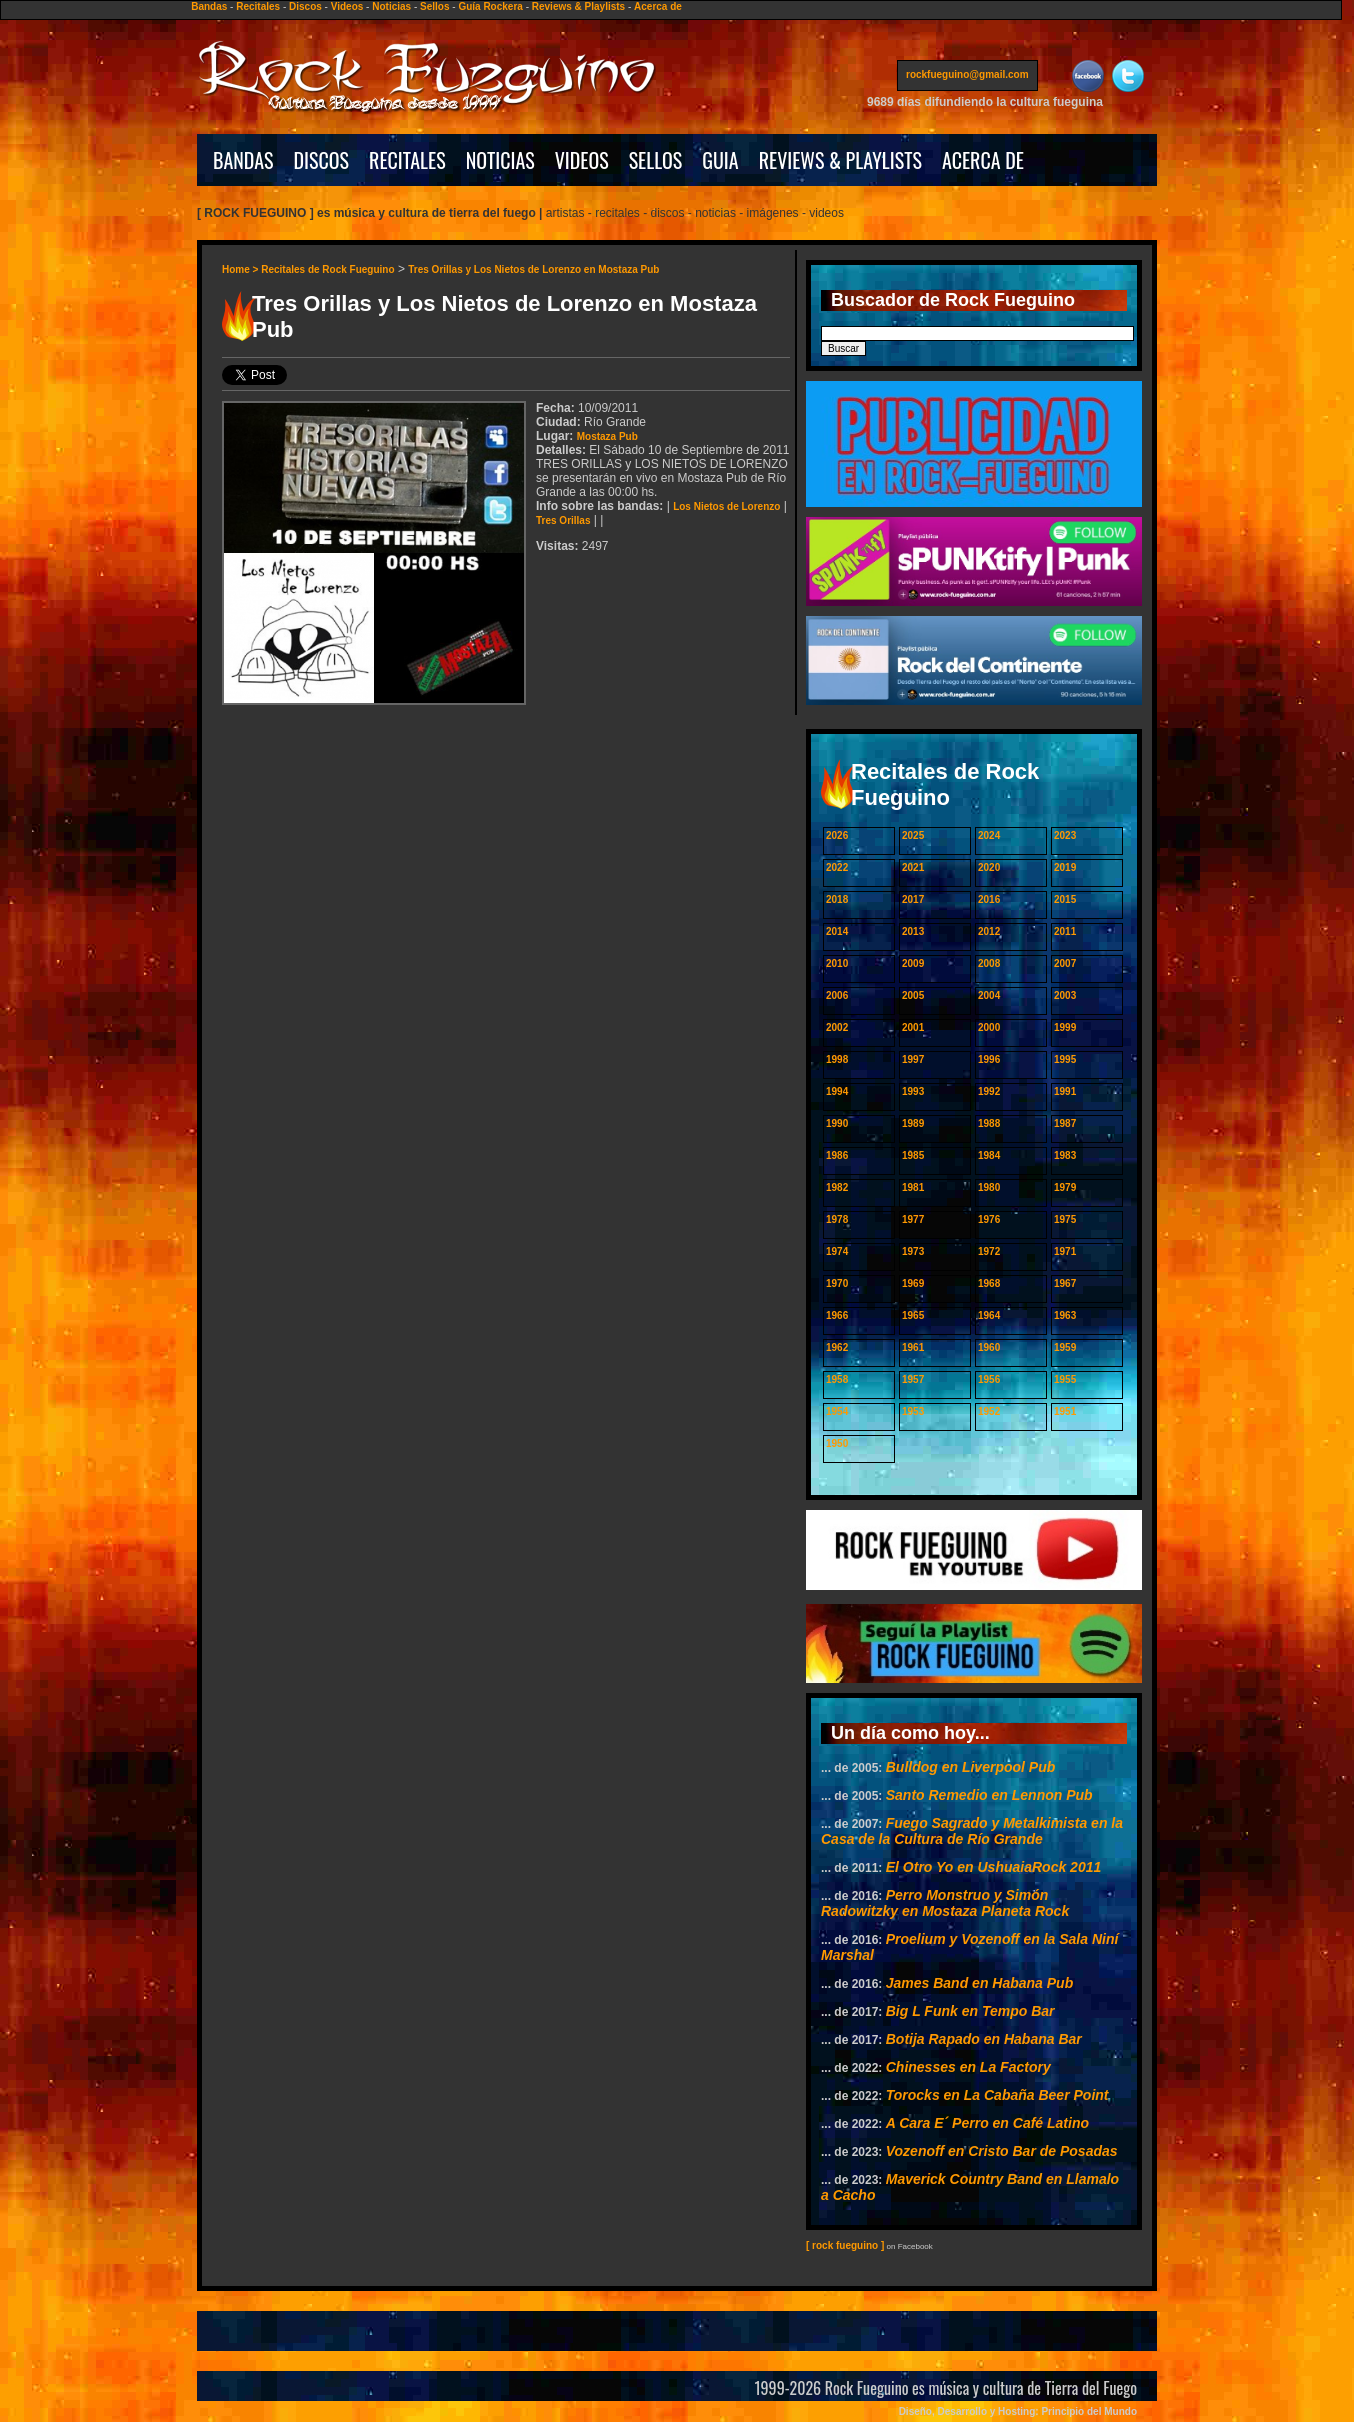 This screenshot has height=2422, width=1354. What do you see at coordinates (837, 1219) in the screenshot?
I see `1978` at bounding box center [837, 1219].